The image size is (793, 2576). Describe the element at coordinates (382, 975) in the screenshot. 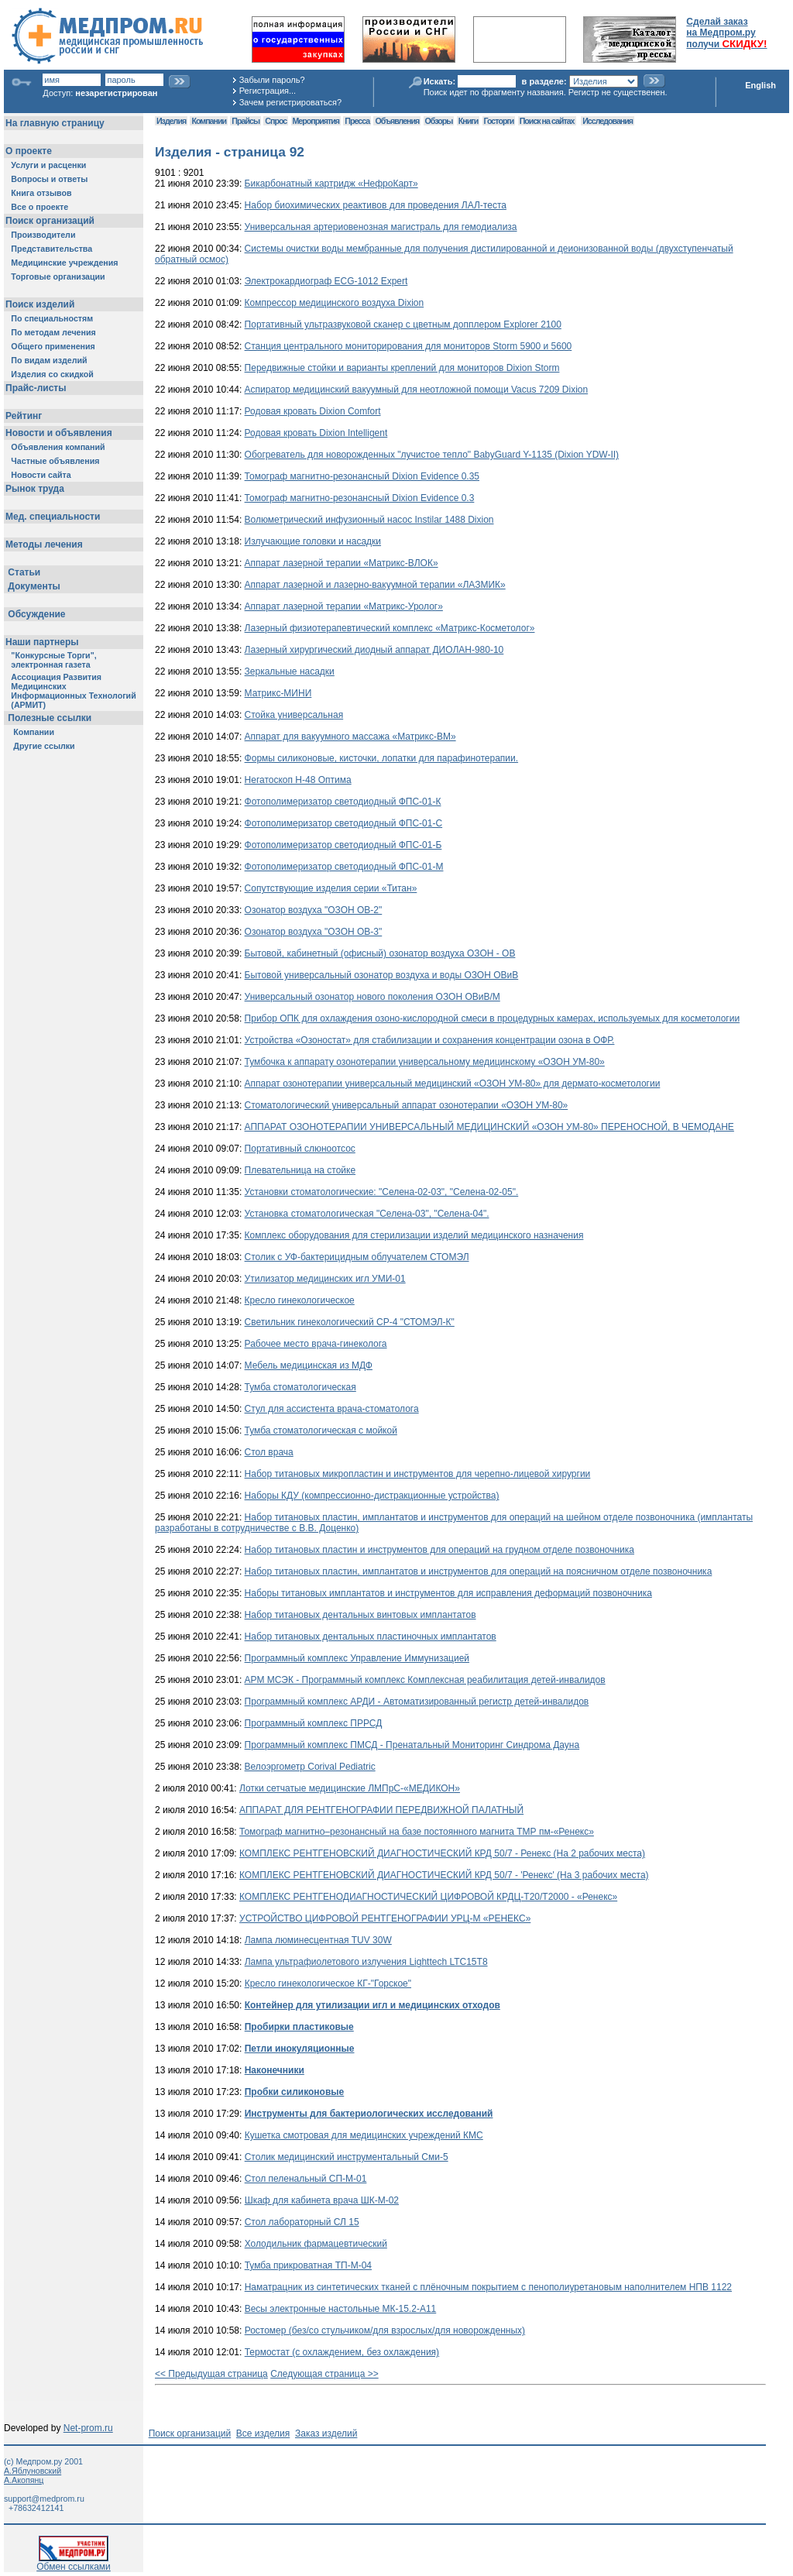

I see `Бытовой универсальный озонатор воздуха и воды ОЗОН ОВиВ` at that location.